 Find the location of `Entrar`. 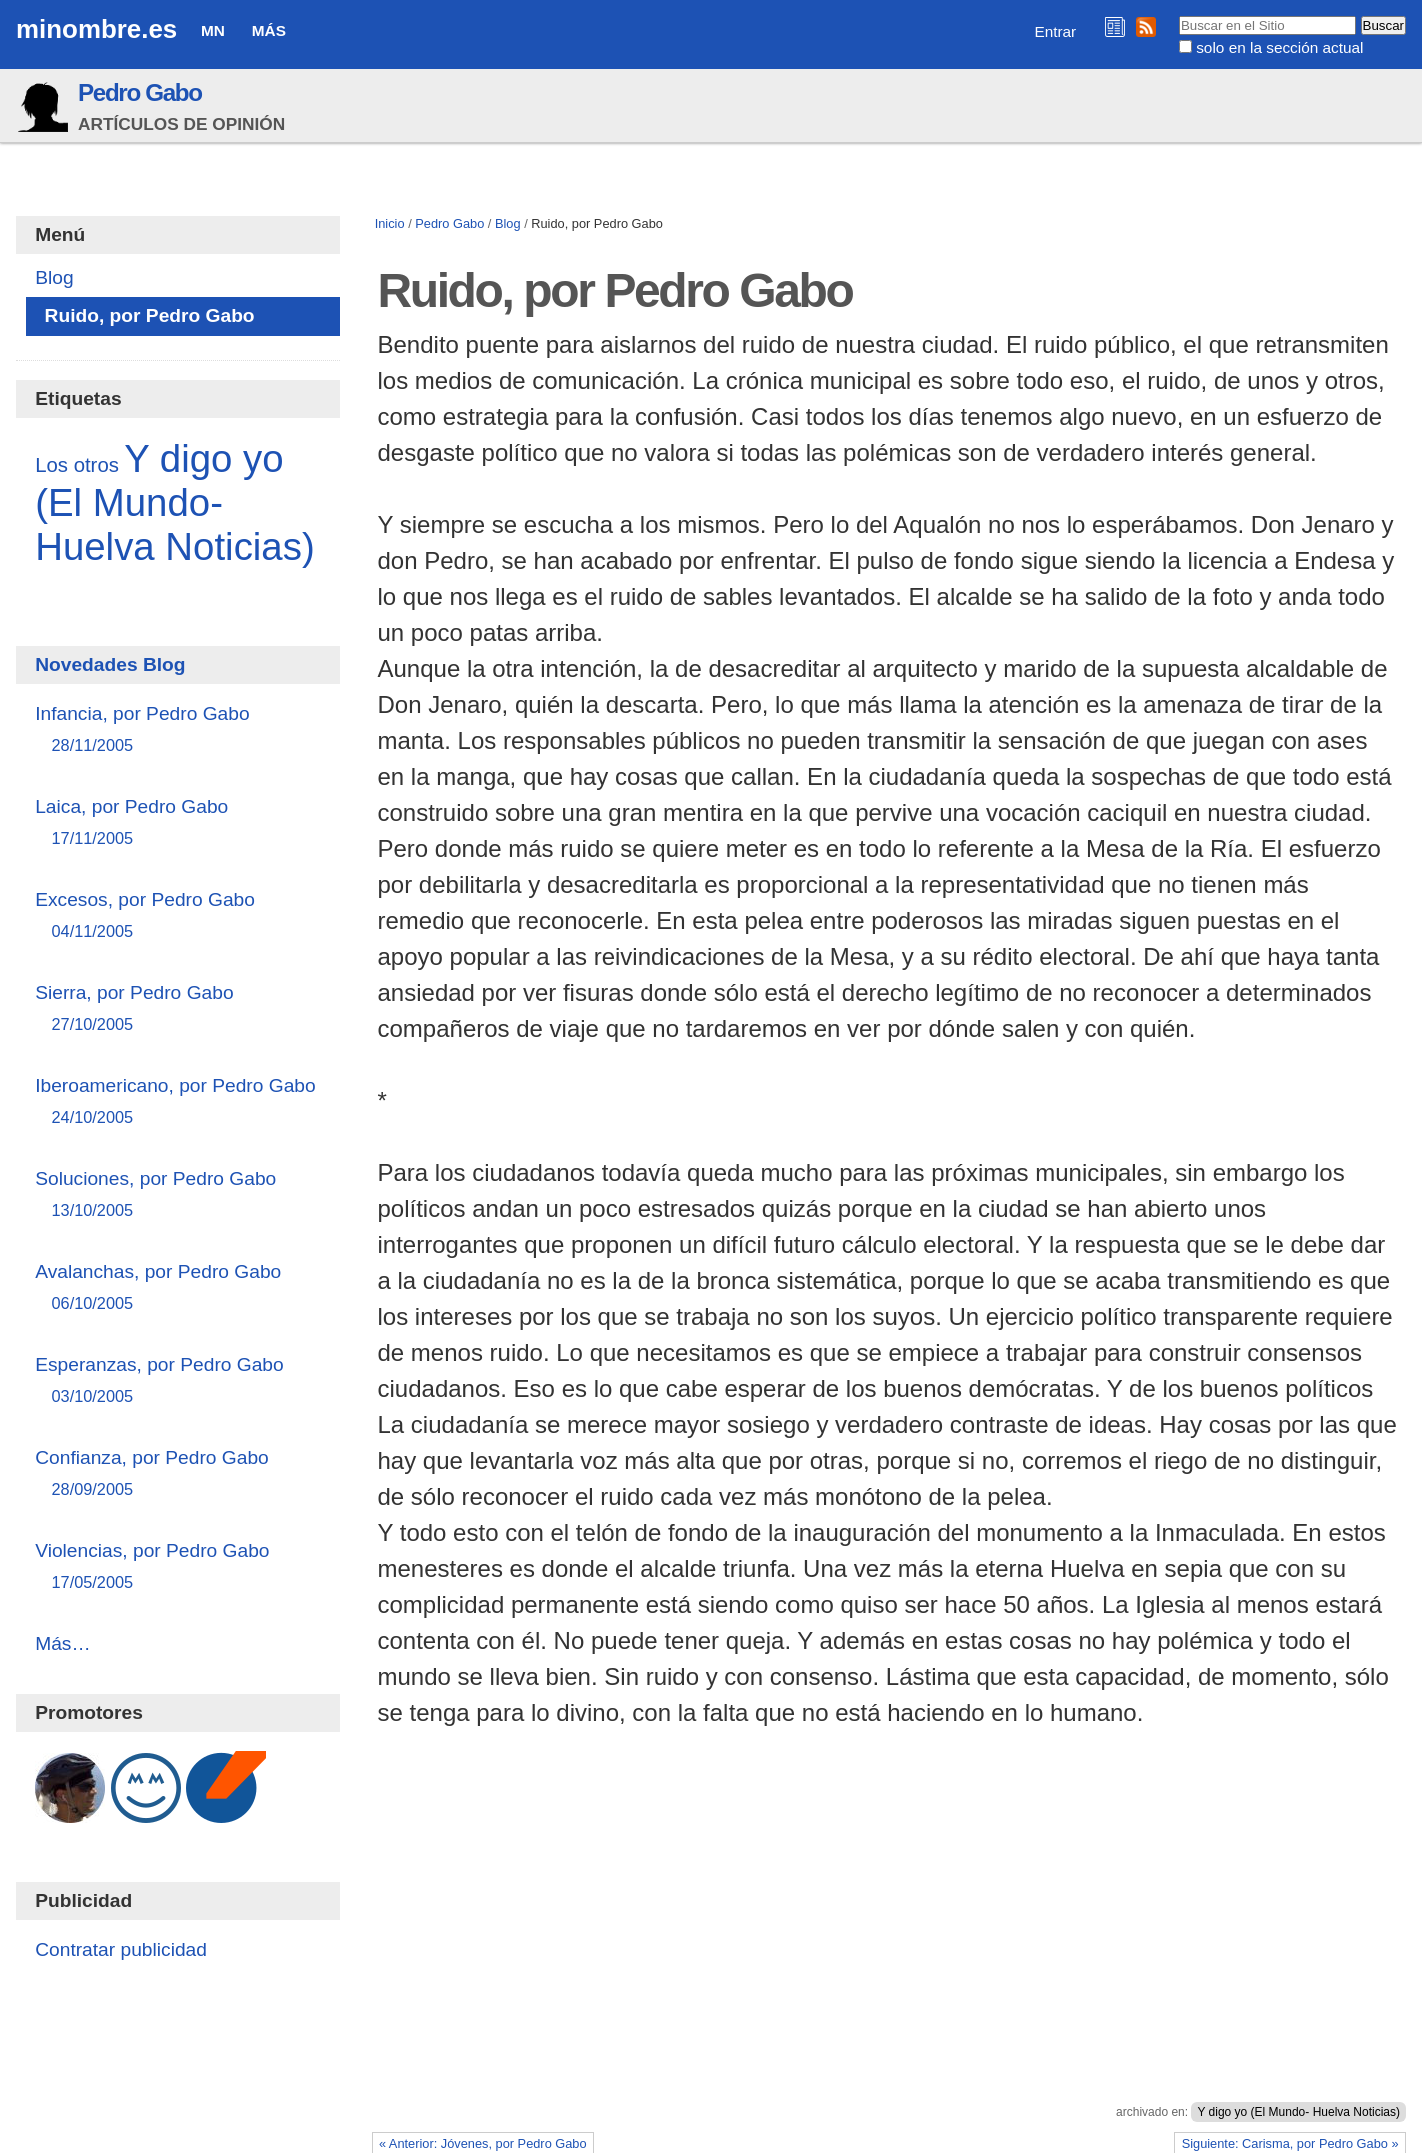

Entrar is located at coordinates (1055, 31).